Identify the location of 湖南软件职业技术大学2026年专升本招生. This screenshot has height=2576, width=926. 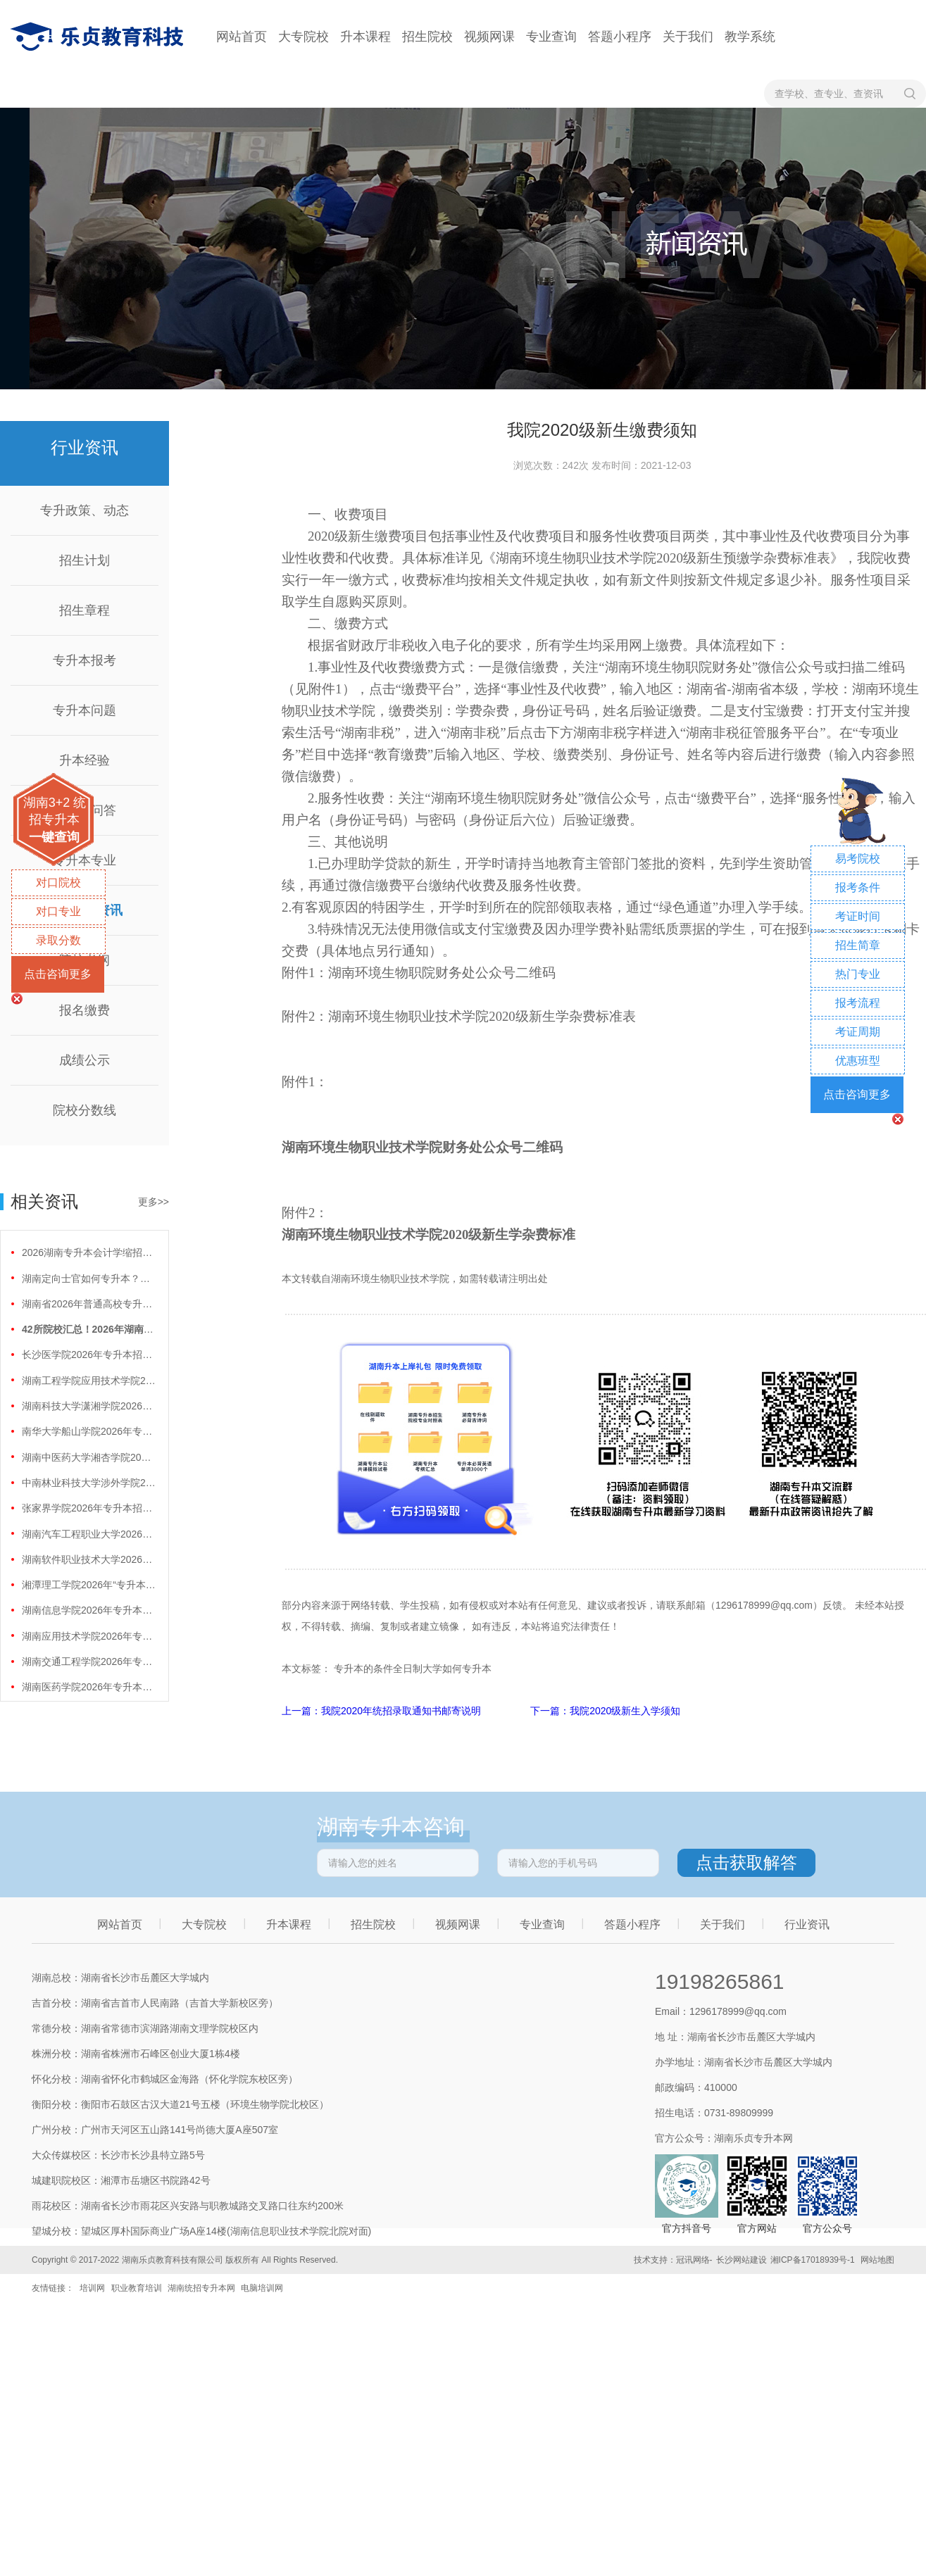
(89, 1559).